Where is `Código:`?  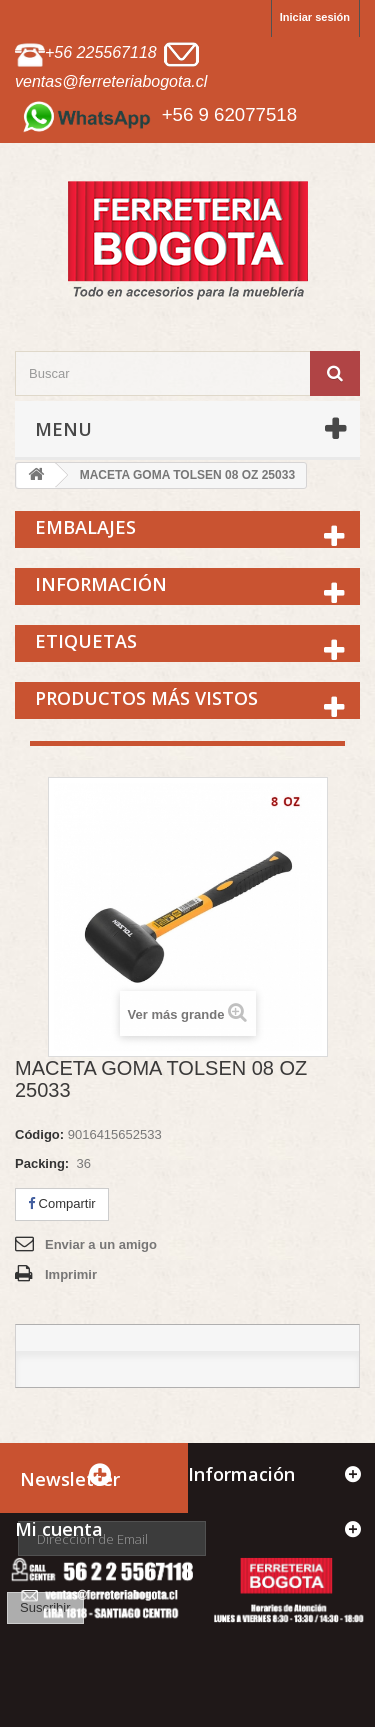
Código: is located at coordinates (39, 1134).